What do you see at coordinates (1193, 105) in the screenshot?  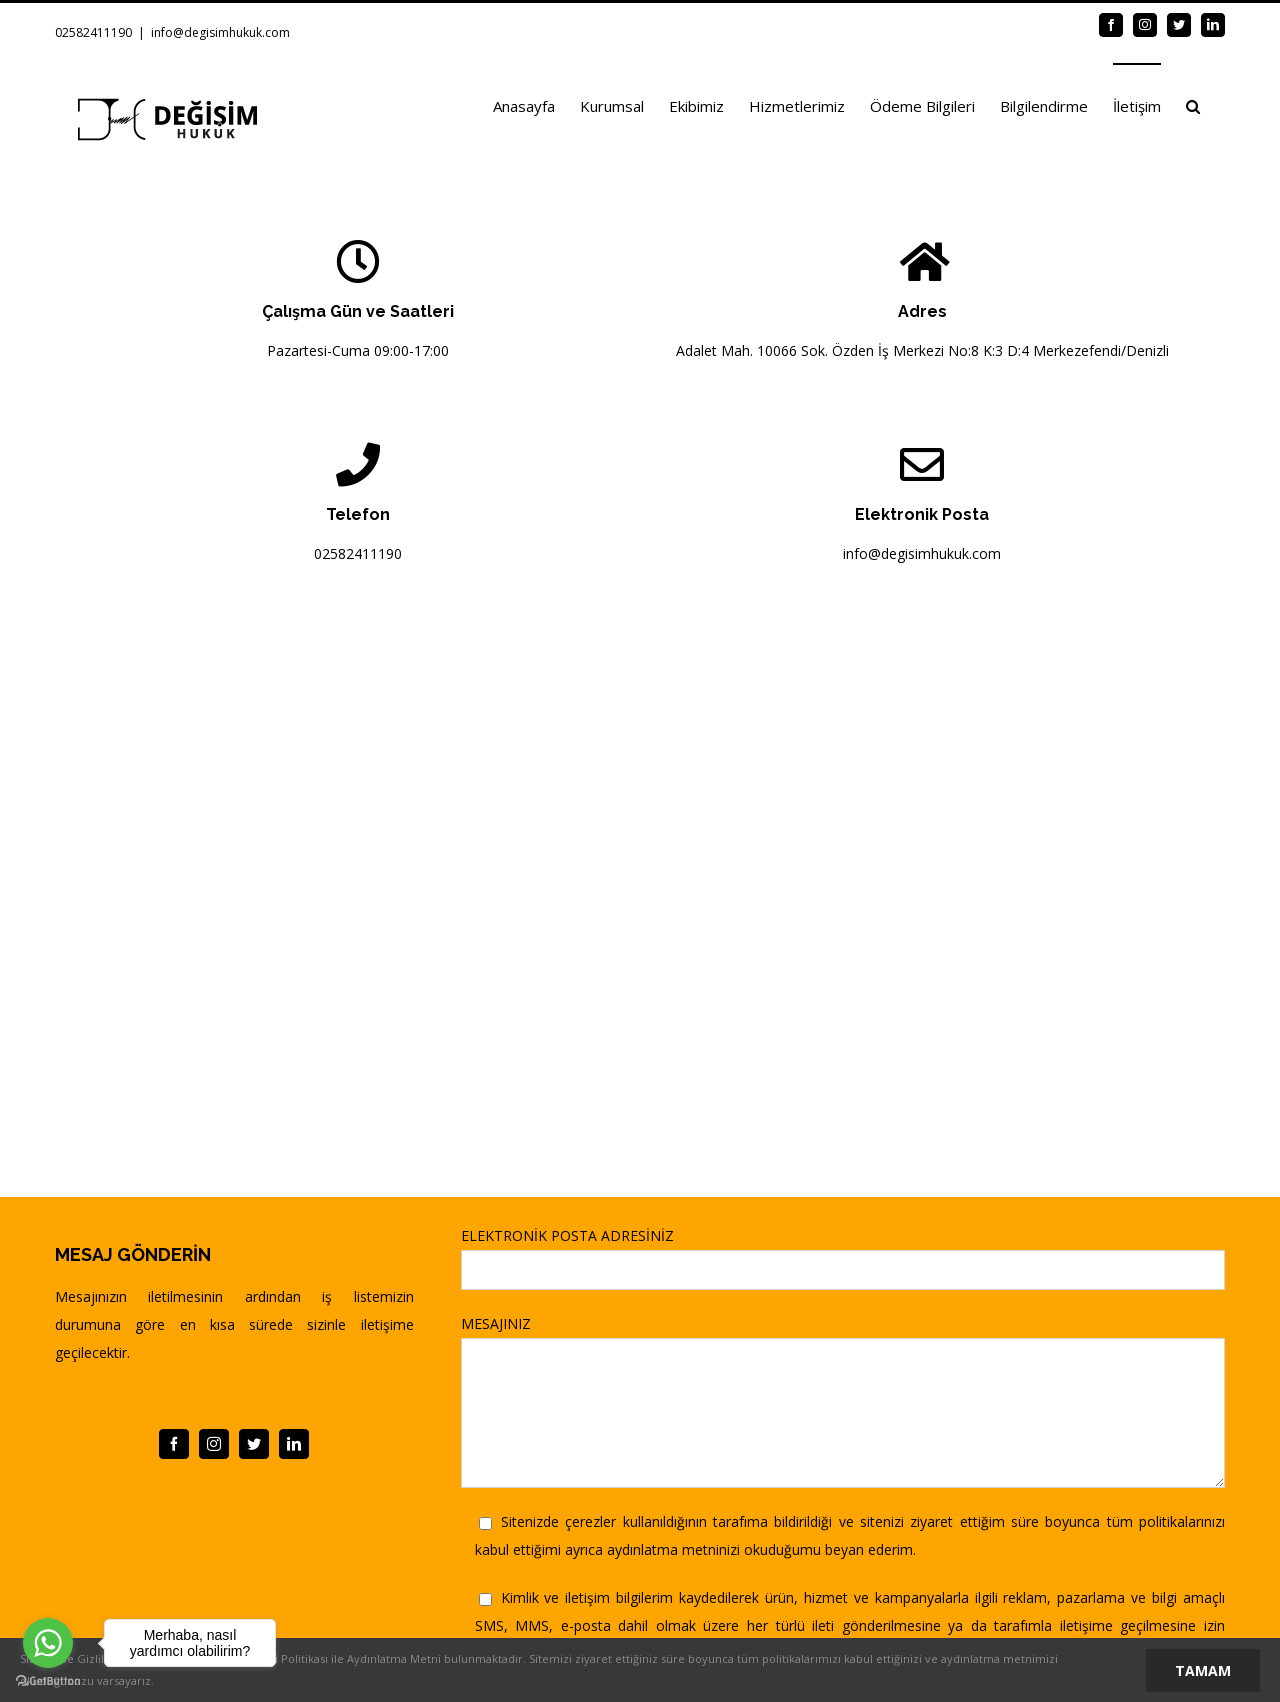 I see `[button]` at bounding box center [1193, 105].